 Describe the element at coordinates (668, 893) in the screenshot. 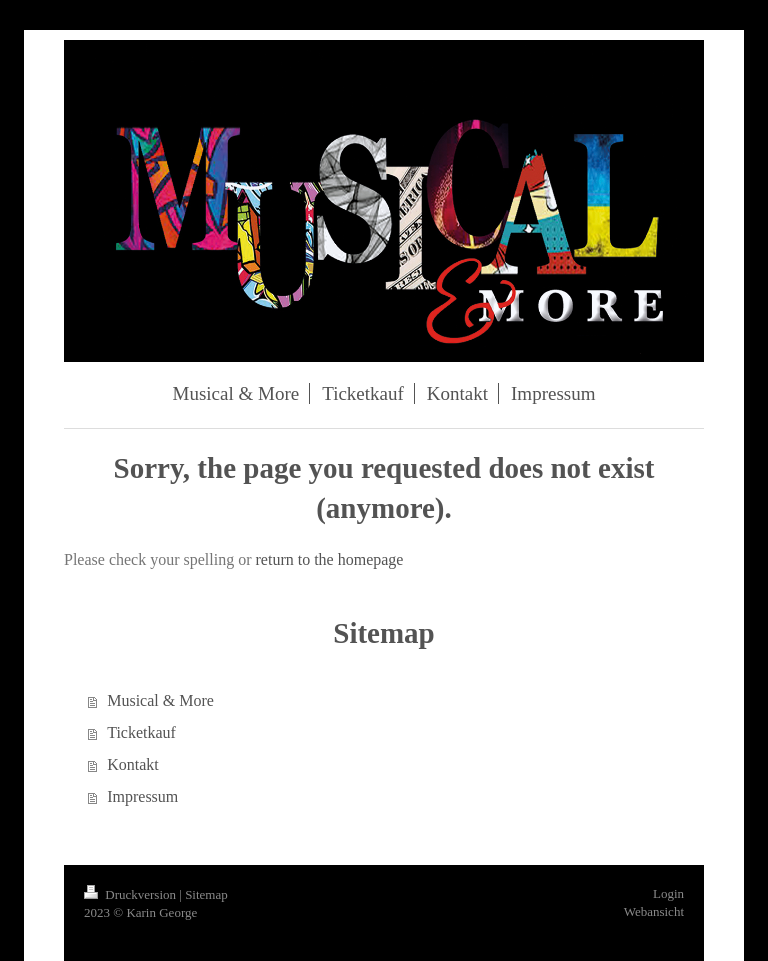

I see `Login` at that location.